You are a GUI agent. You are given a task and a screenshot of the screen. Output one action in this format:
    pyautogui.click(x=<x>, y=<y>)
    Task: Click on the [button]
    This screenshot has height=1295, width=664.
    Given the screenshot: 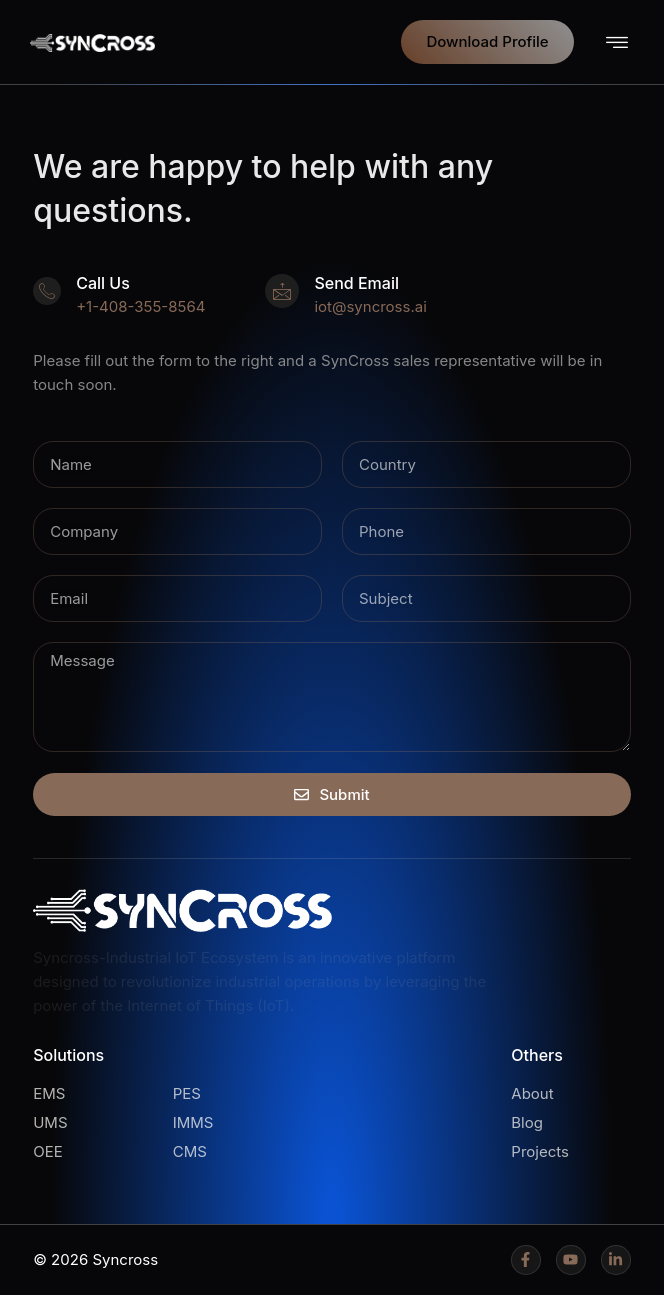 What is the action you would take?
    pyautogui.click(x=617, y=42)
    